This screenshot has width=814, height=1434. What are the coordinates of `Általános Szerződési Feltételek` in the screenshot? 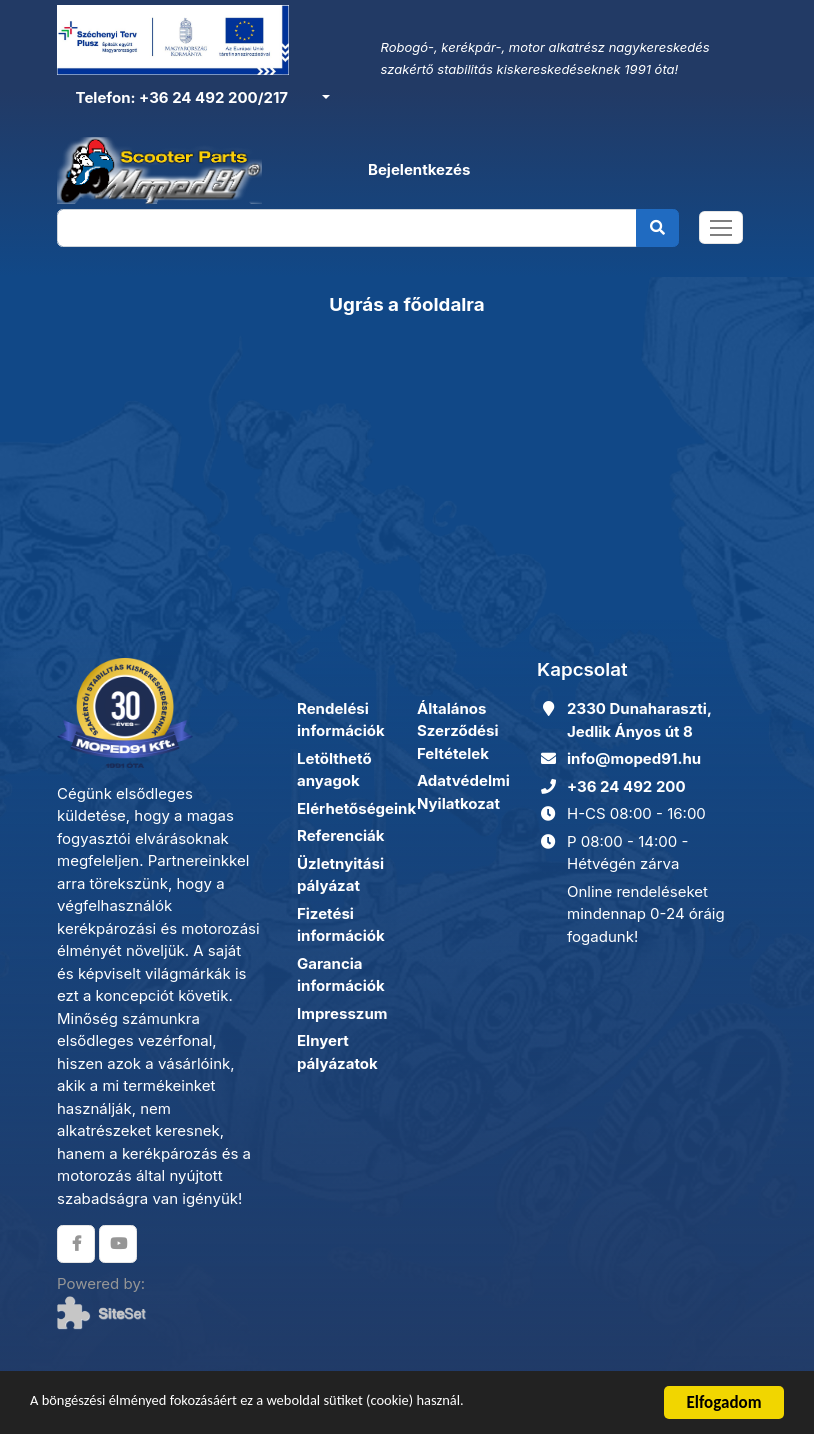 It's located at (458, 731).